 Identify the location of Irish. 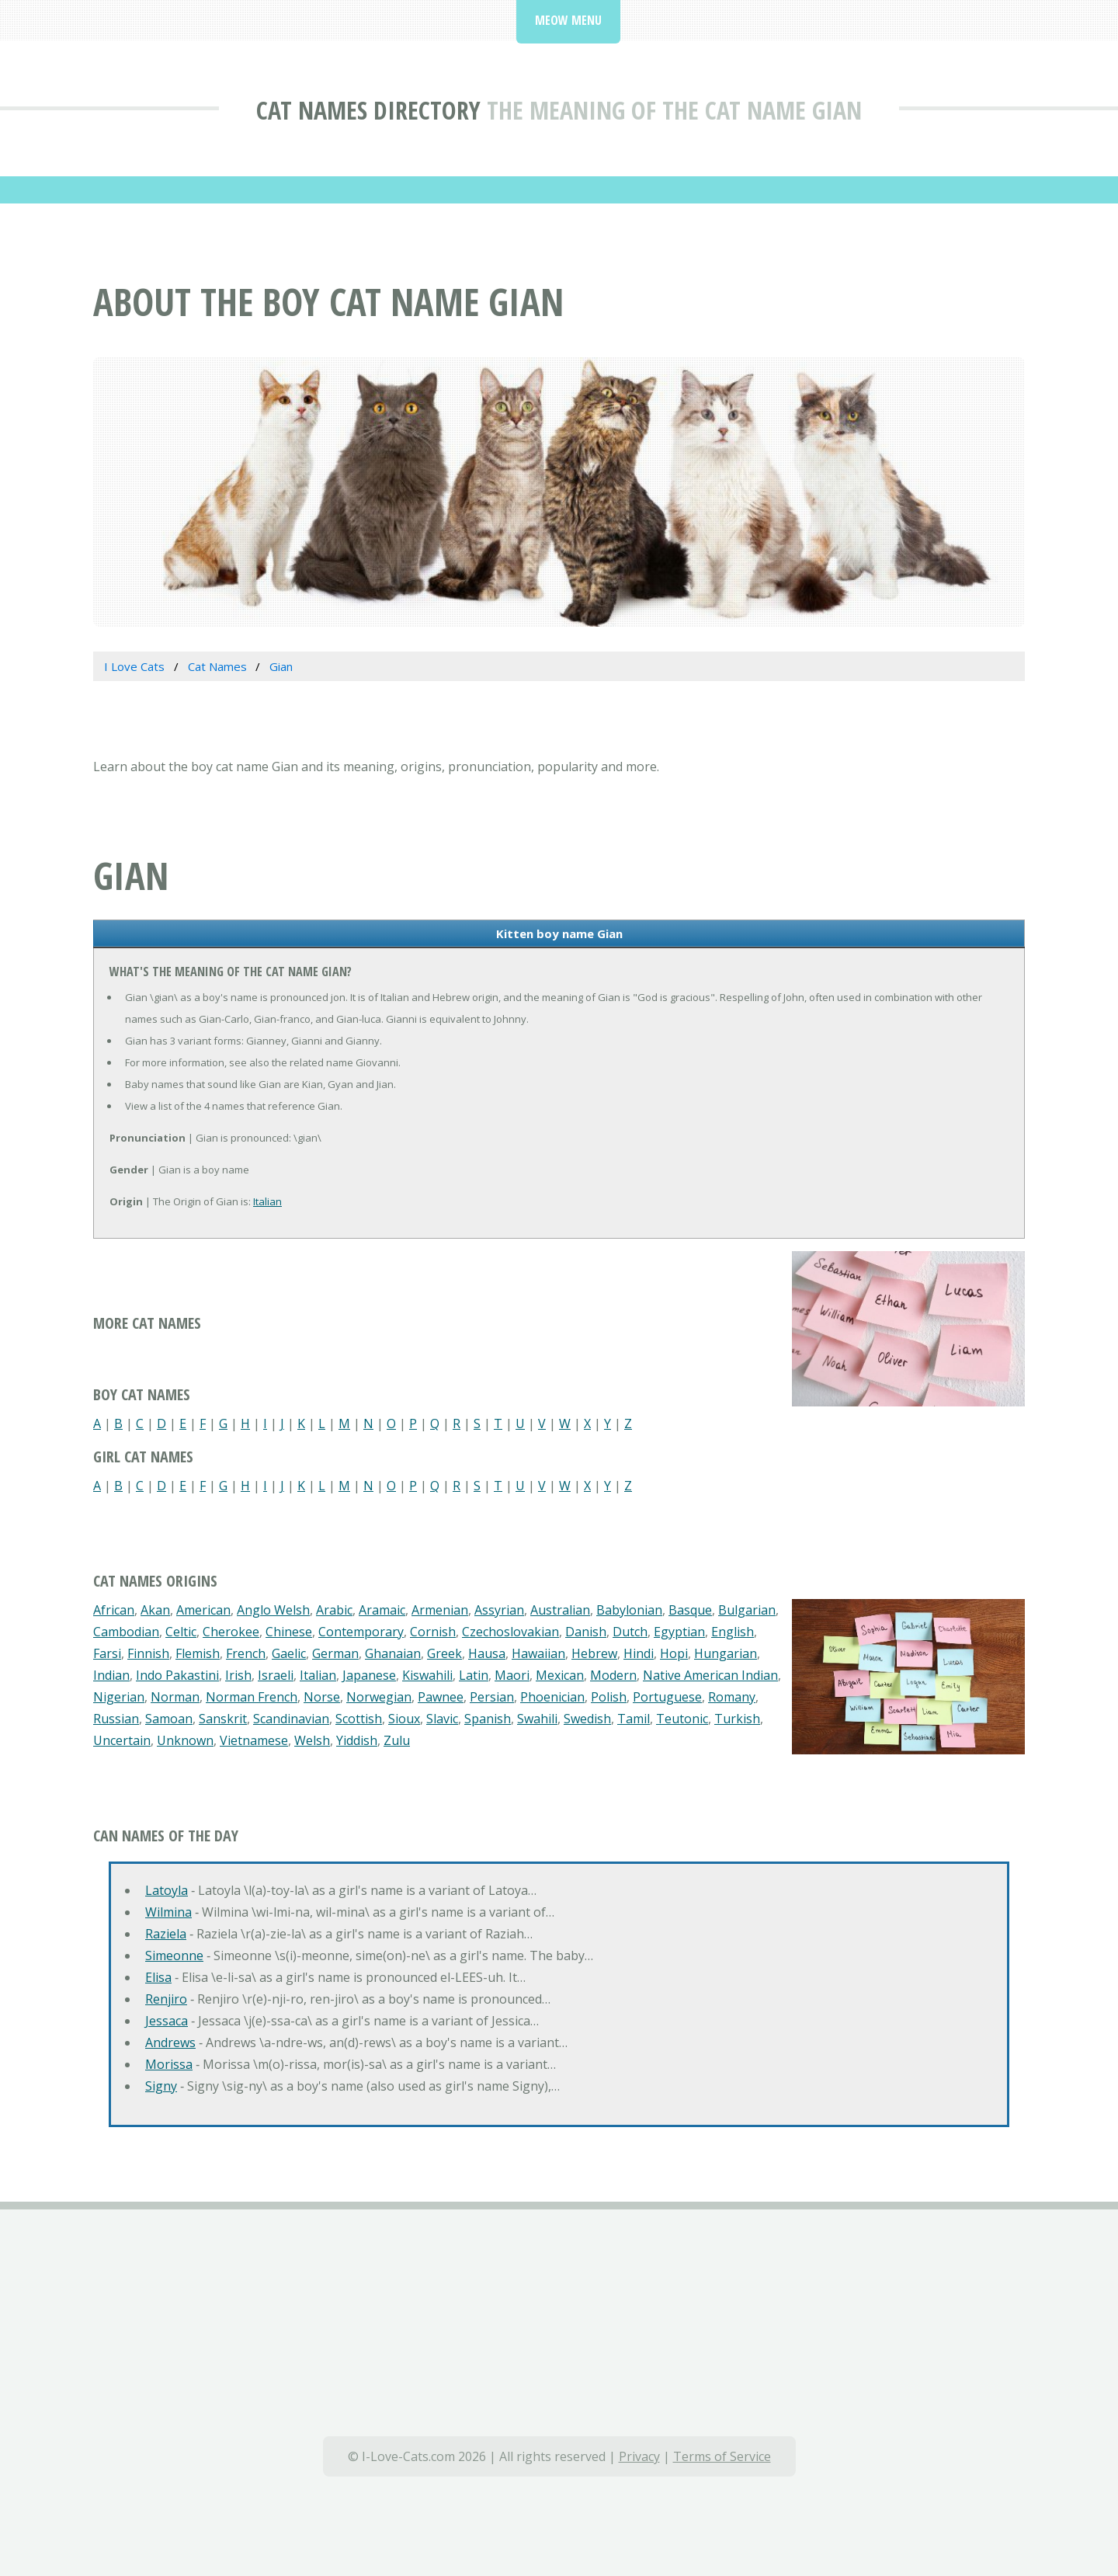
(238, 1675).